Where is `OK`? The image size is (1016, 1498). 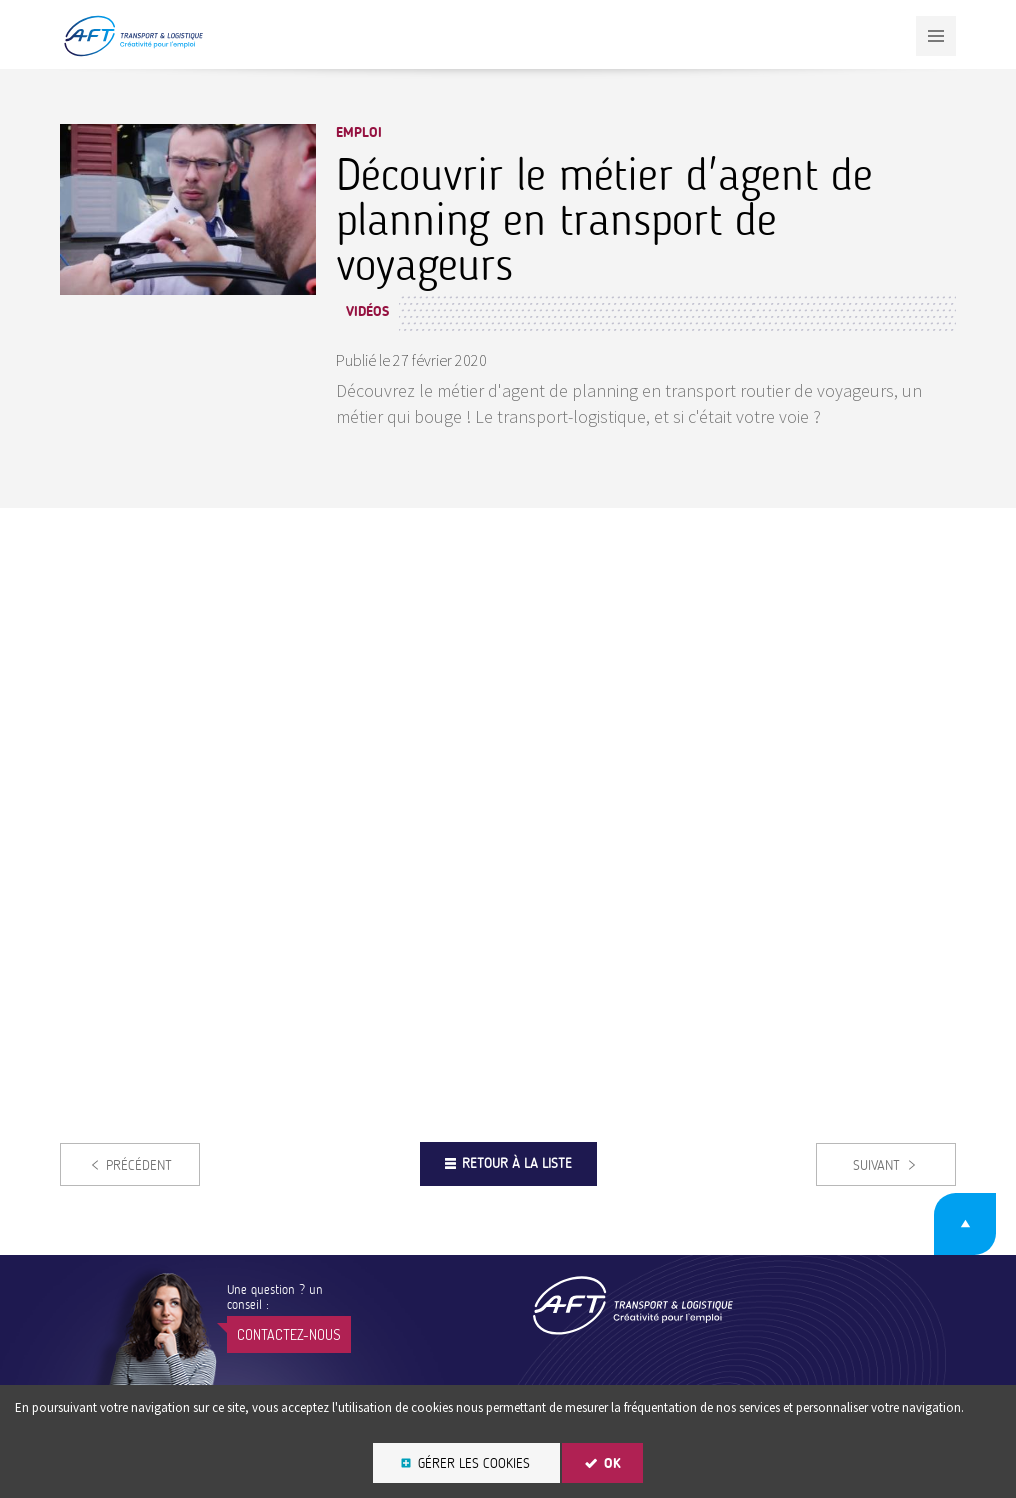
OK is located at coordinates (612, 1463).